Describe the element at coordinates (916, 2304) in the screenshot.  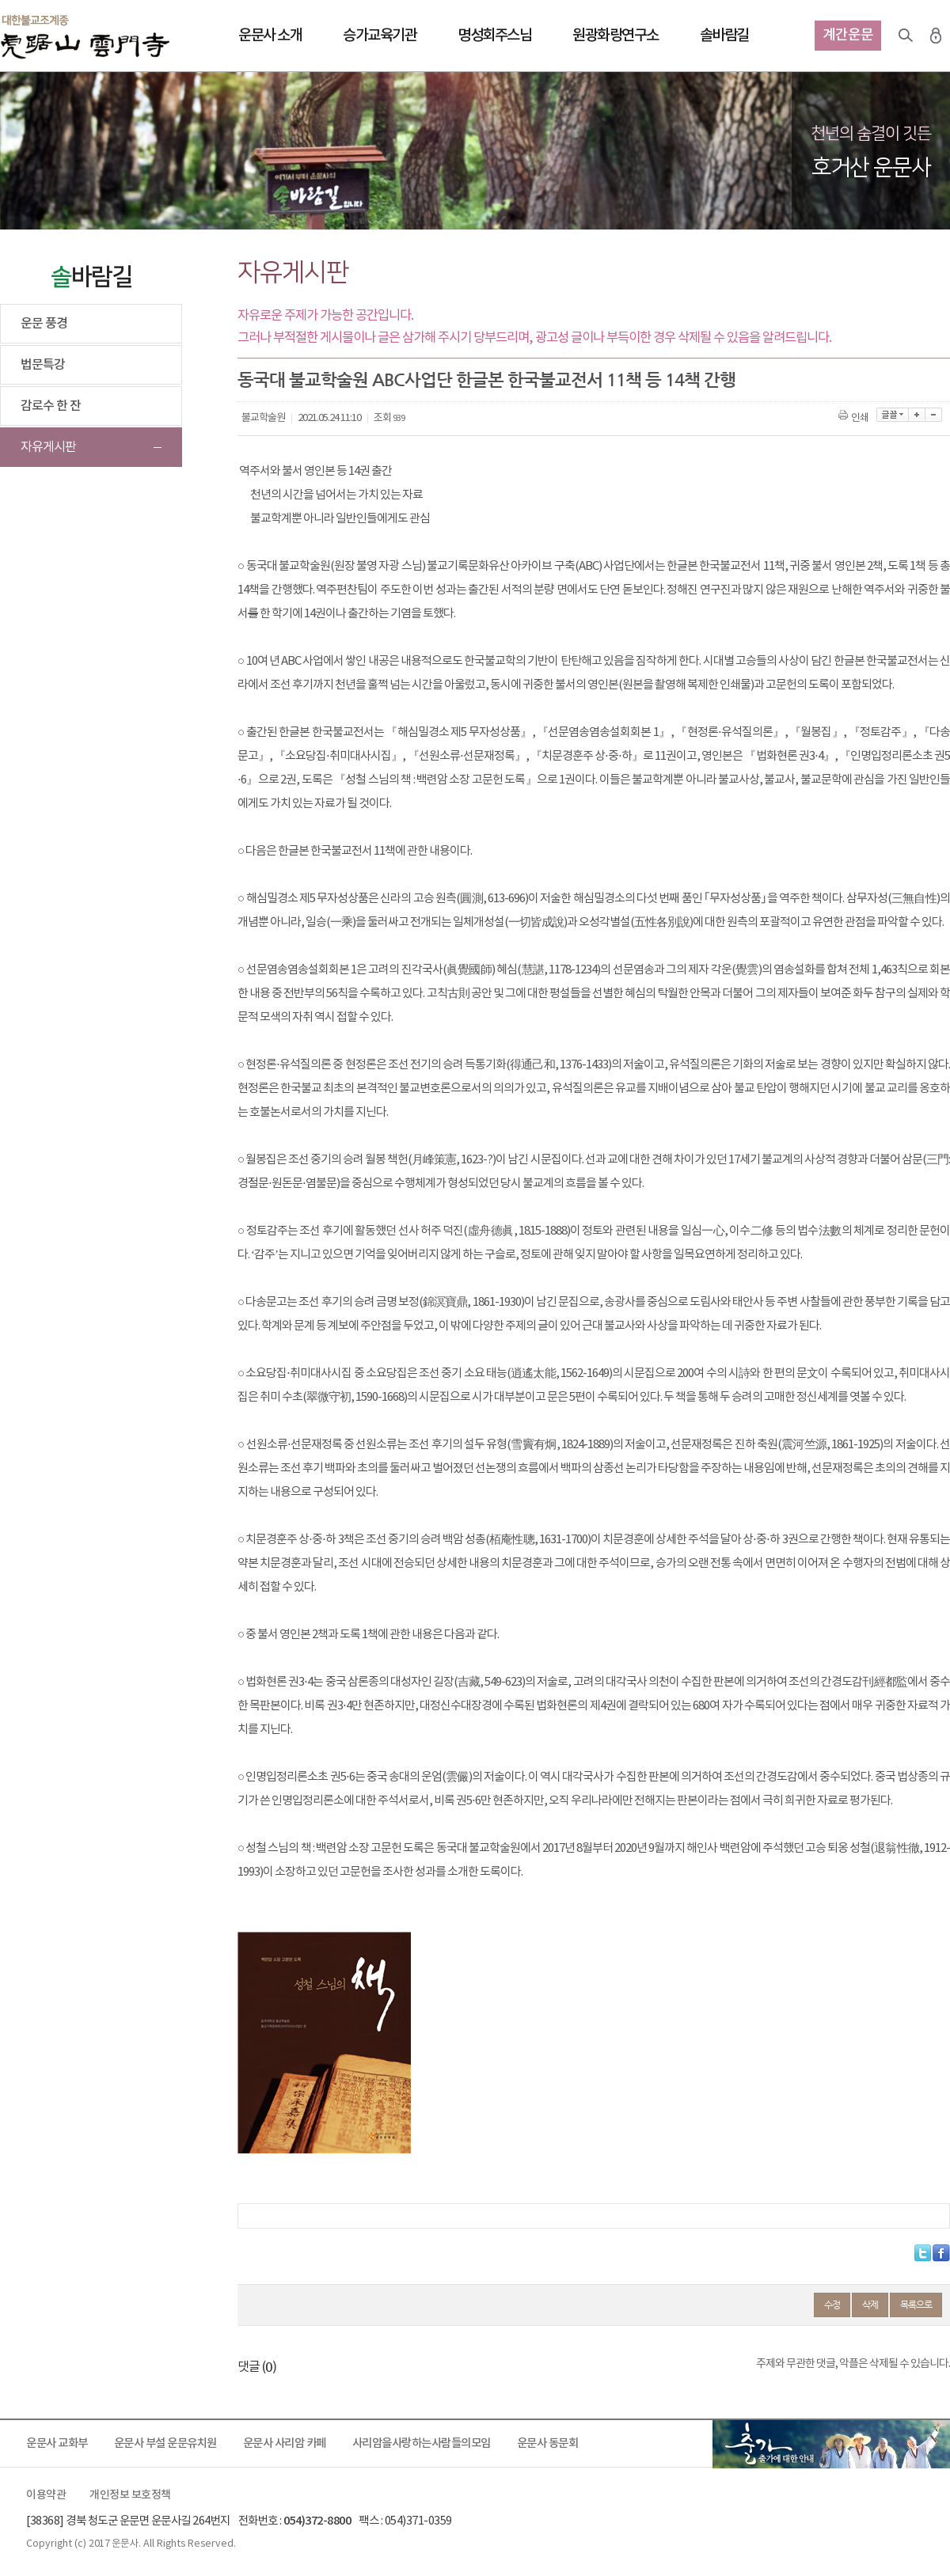
I see `목록으로` at that location.